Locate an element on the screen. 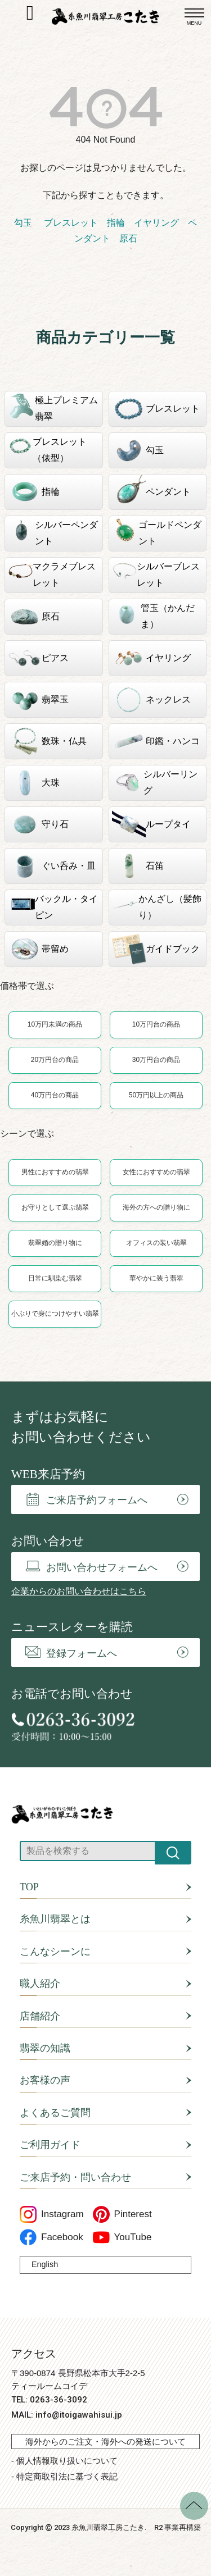 The image size is (211, 2576). info@itoigawahisui.jp is located at coordinates (78, 2415).